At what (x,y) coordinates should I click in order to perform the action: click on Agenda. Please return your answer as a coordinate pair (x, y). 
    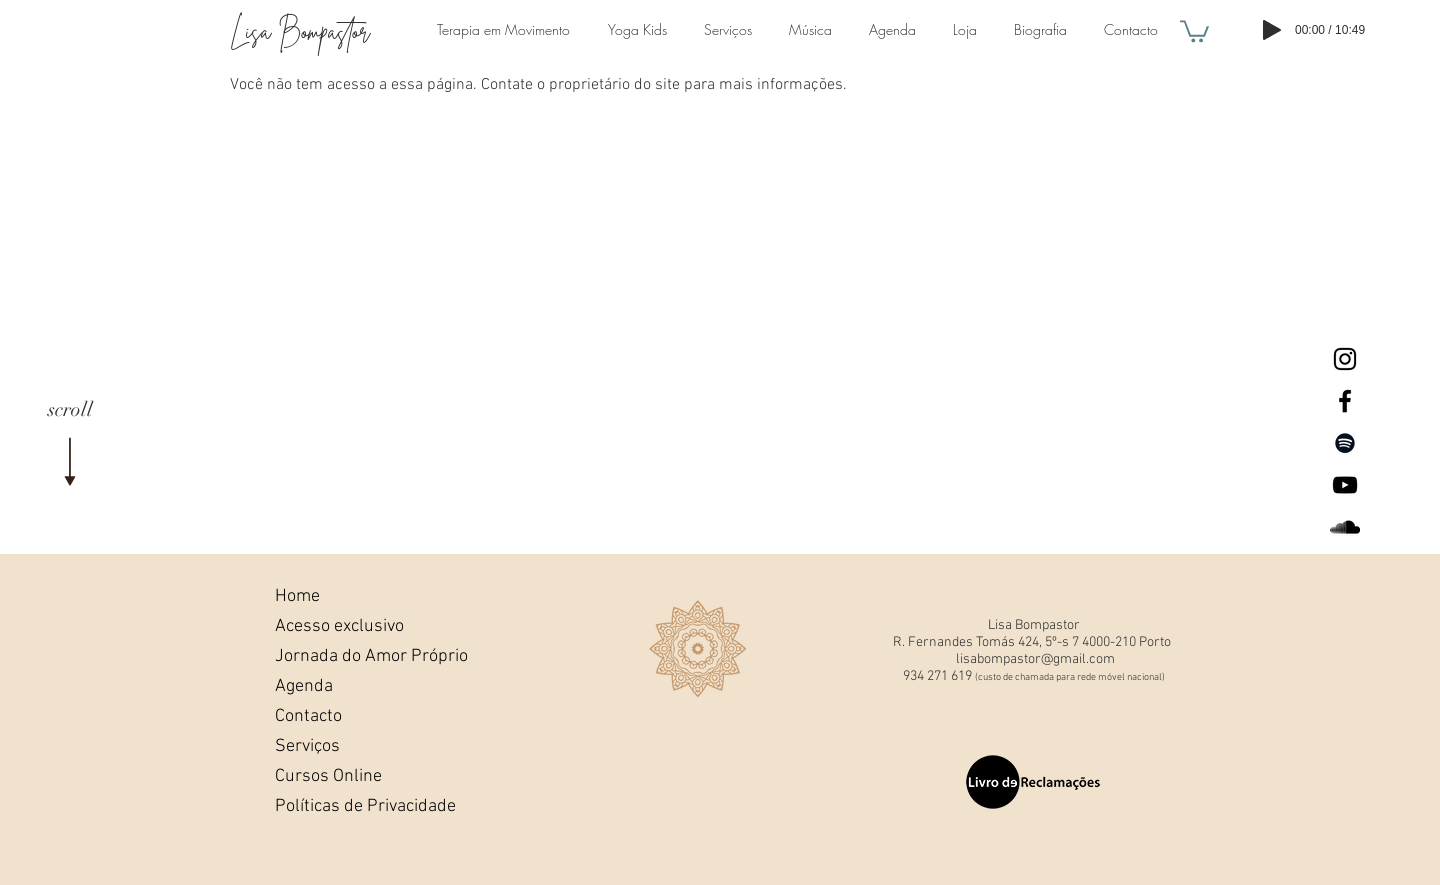
    Looking at the image, I should click on (304, 686).